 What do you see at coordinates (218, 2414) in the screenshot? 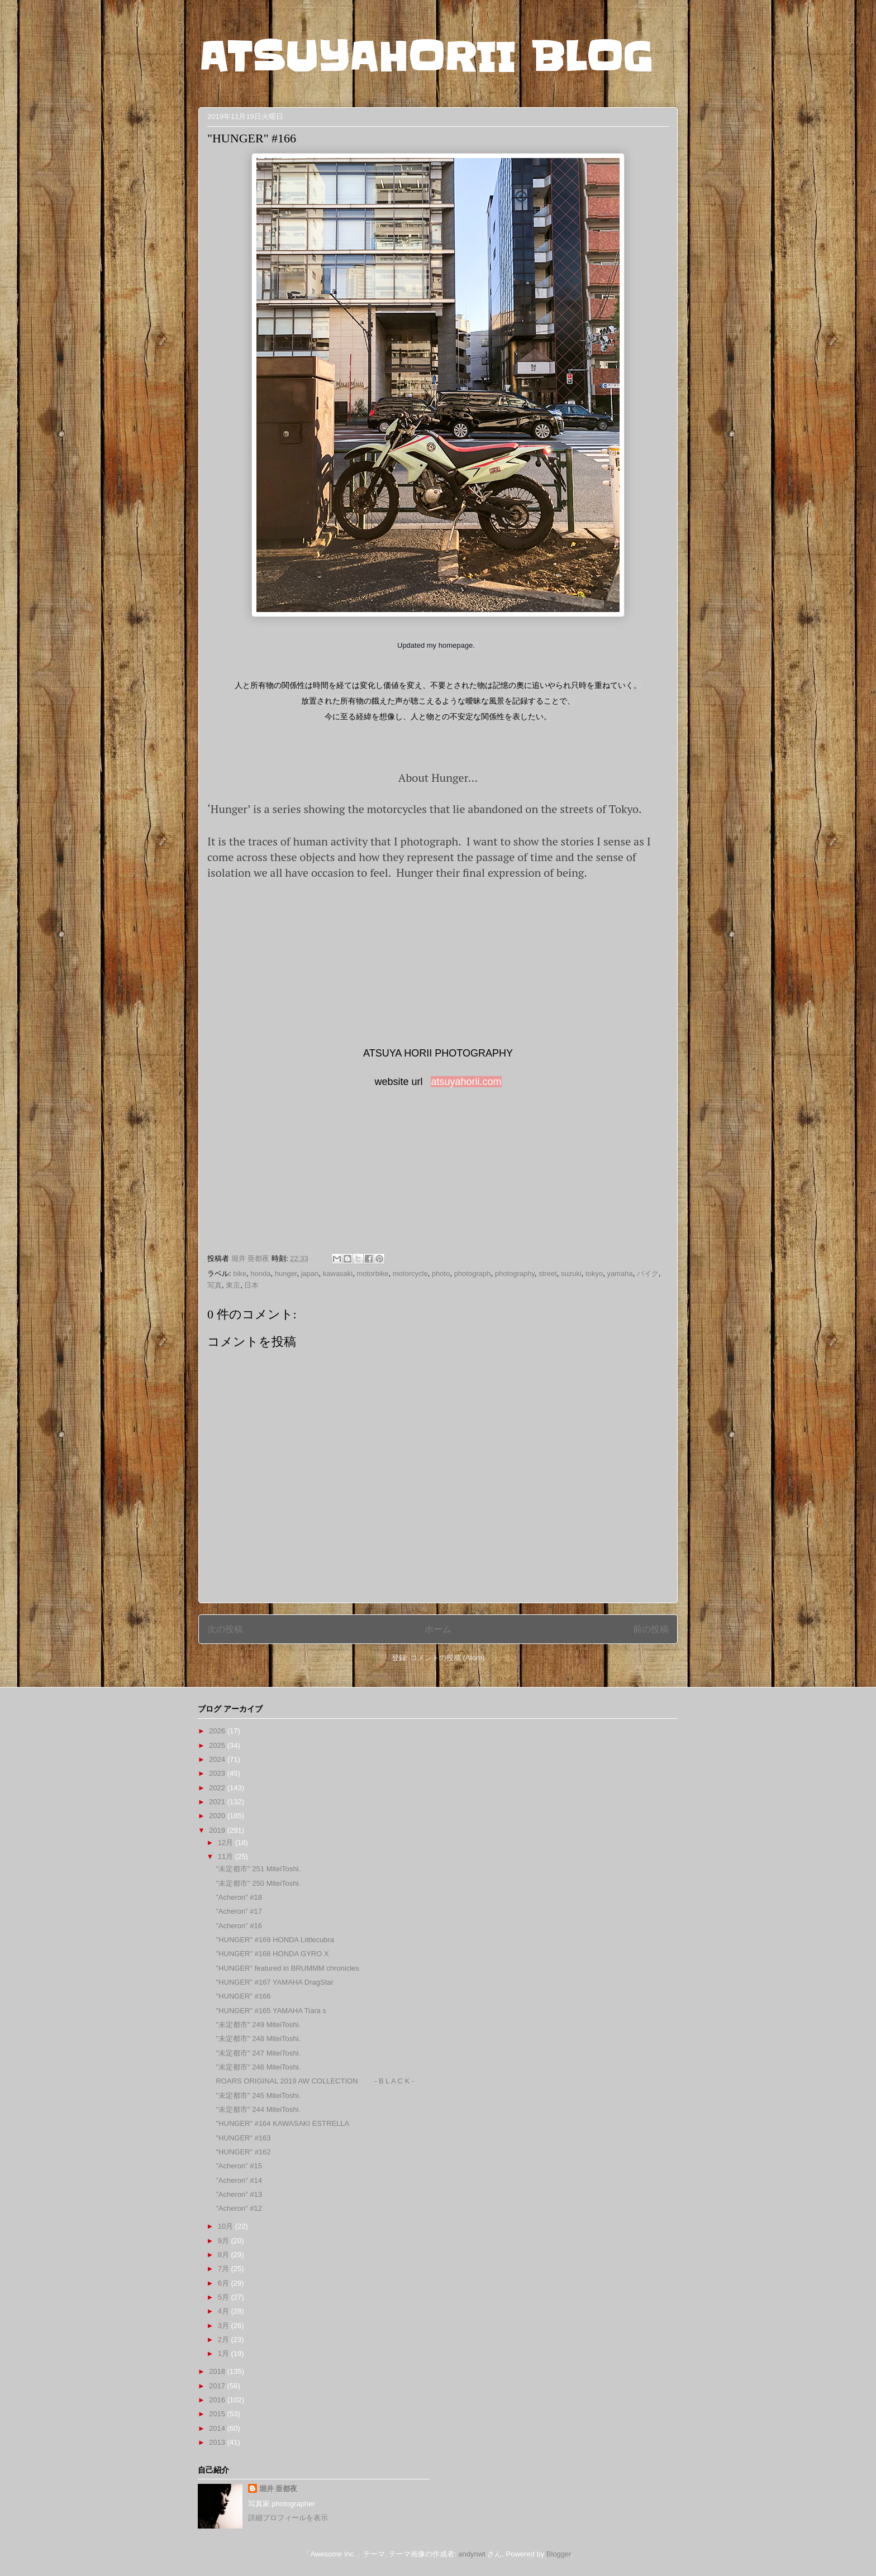
I see `2015` at bounding box center [218, 2414].